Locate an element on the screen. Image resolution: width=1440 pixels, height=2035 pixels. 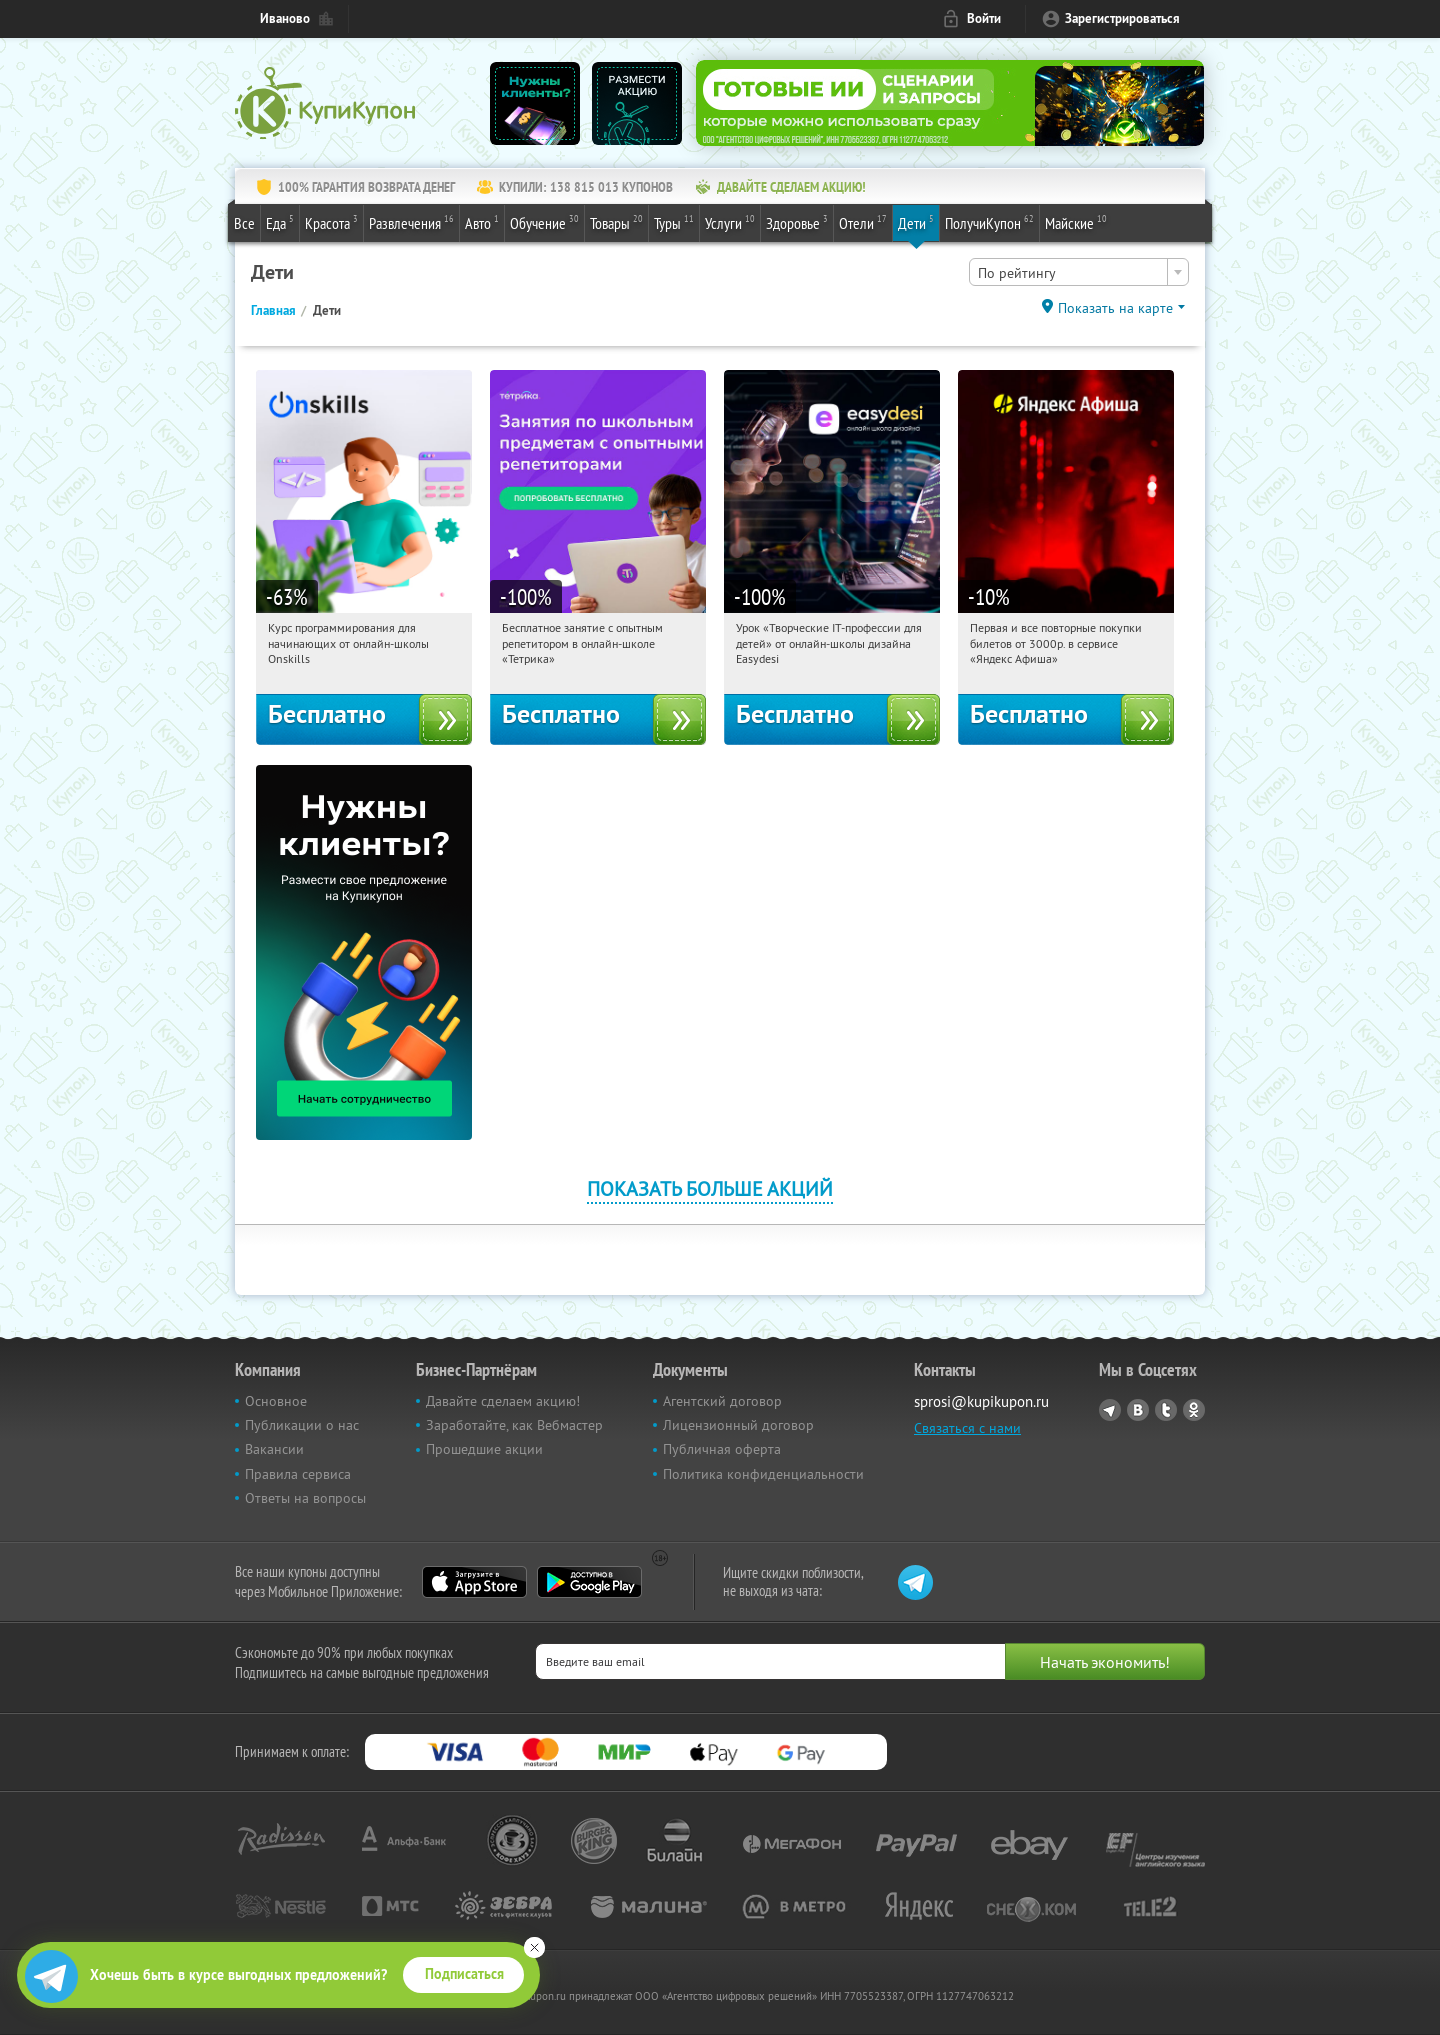
Иваново is located at coordinates (285, 18).